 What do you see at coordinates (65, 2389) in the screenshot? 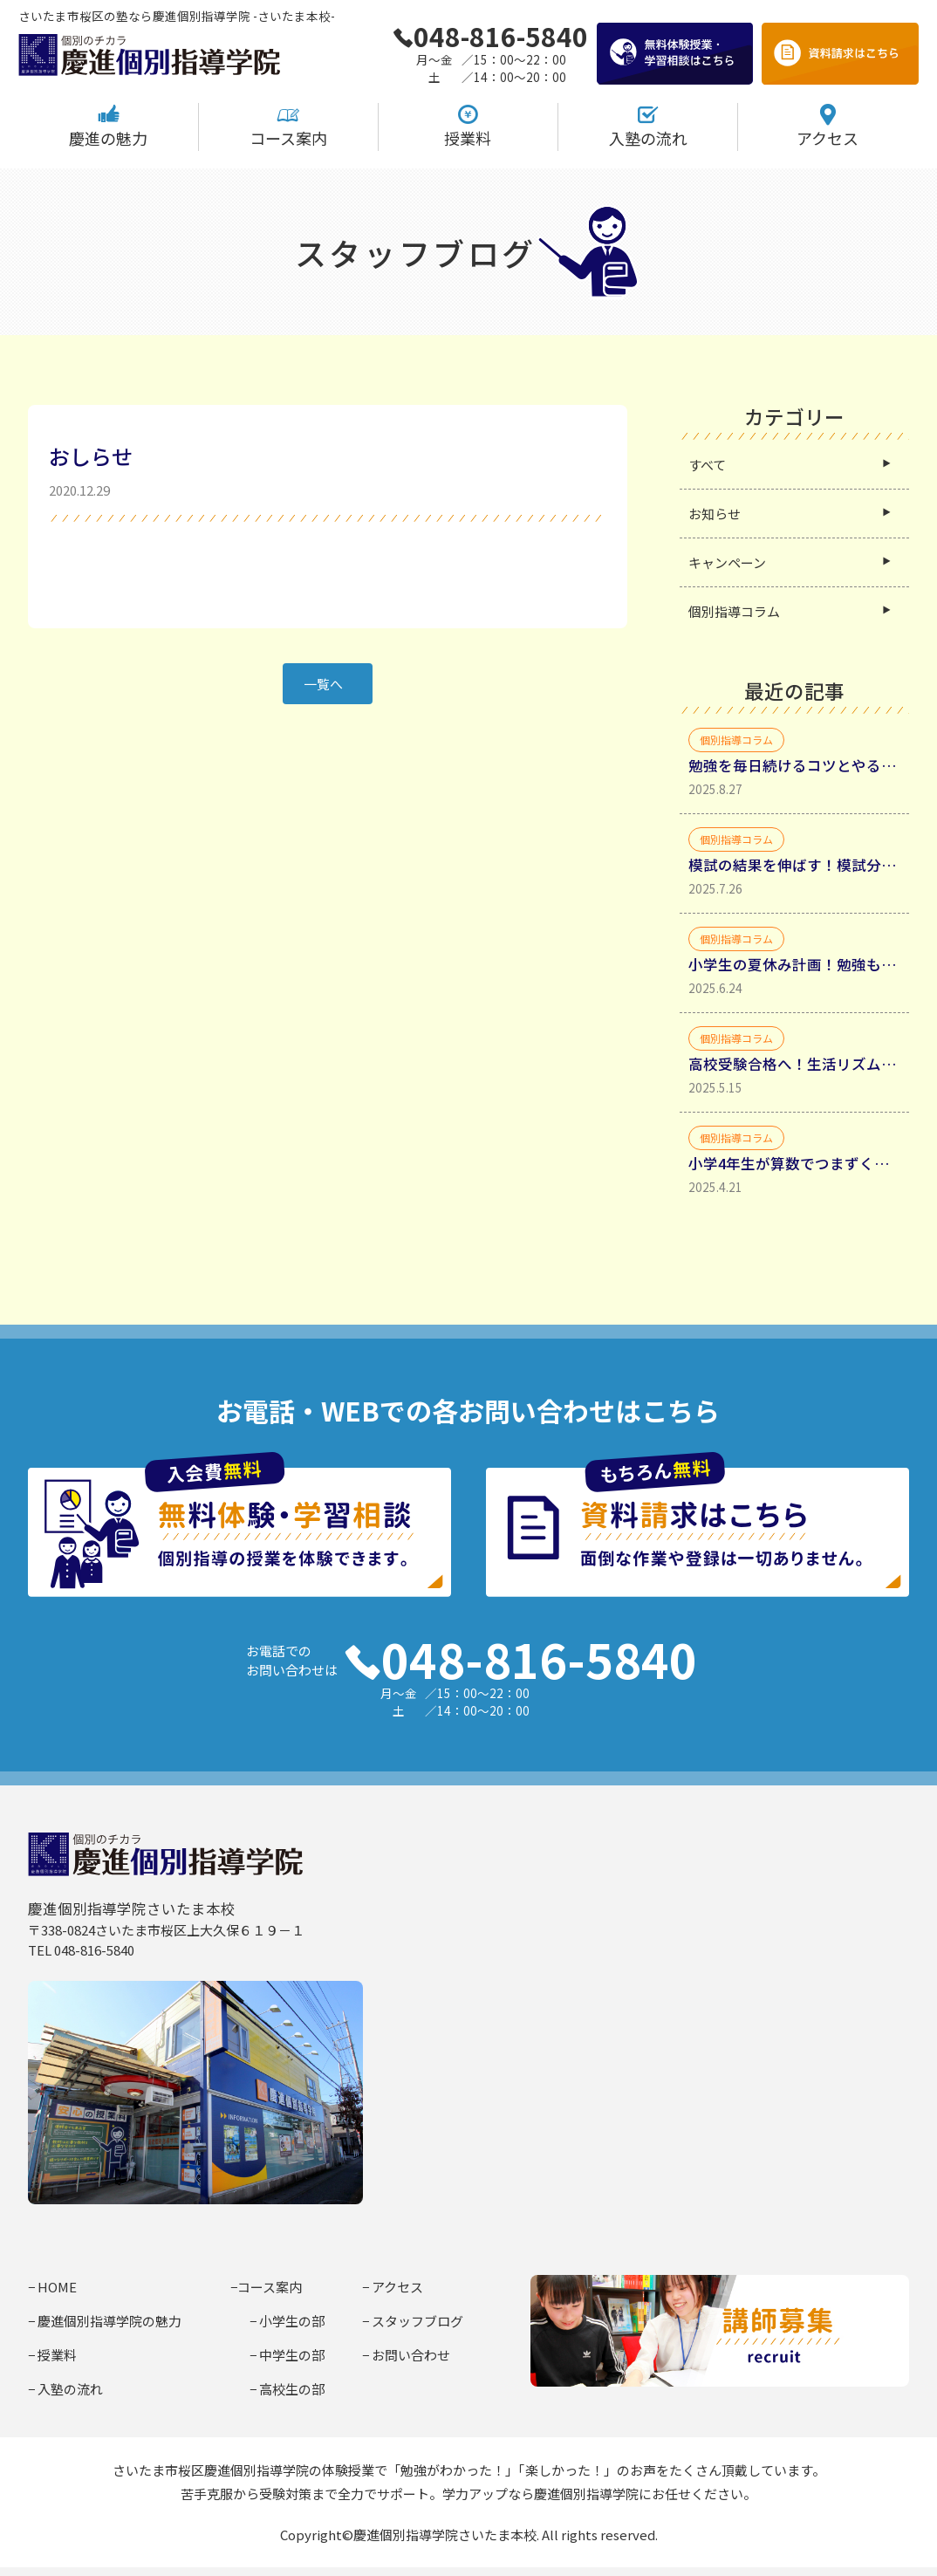
I see `− 入塾の流れ` at bounding box center [65, 2389].